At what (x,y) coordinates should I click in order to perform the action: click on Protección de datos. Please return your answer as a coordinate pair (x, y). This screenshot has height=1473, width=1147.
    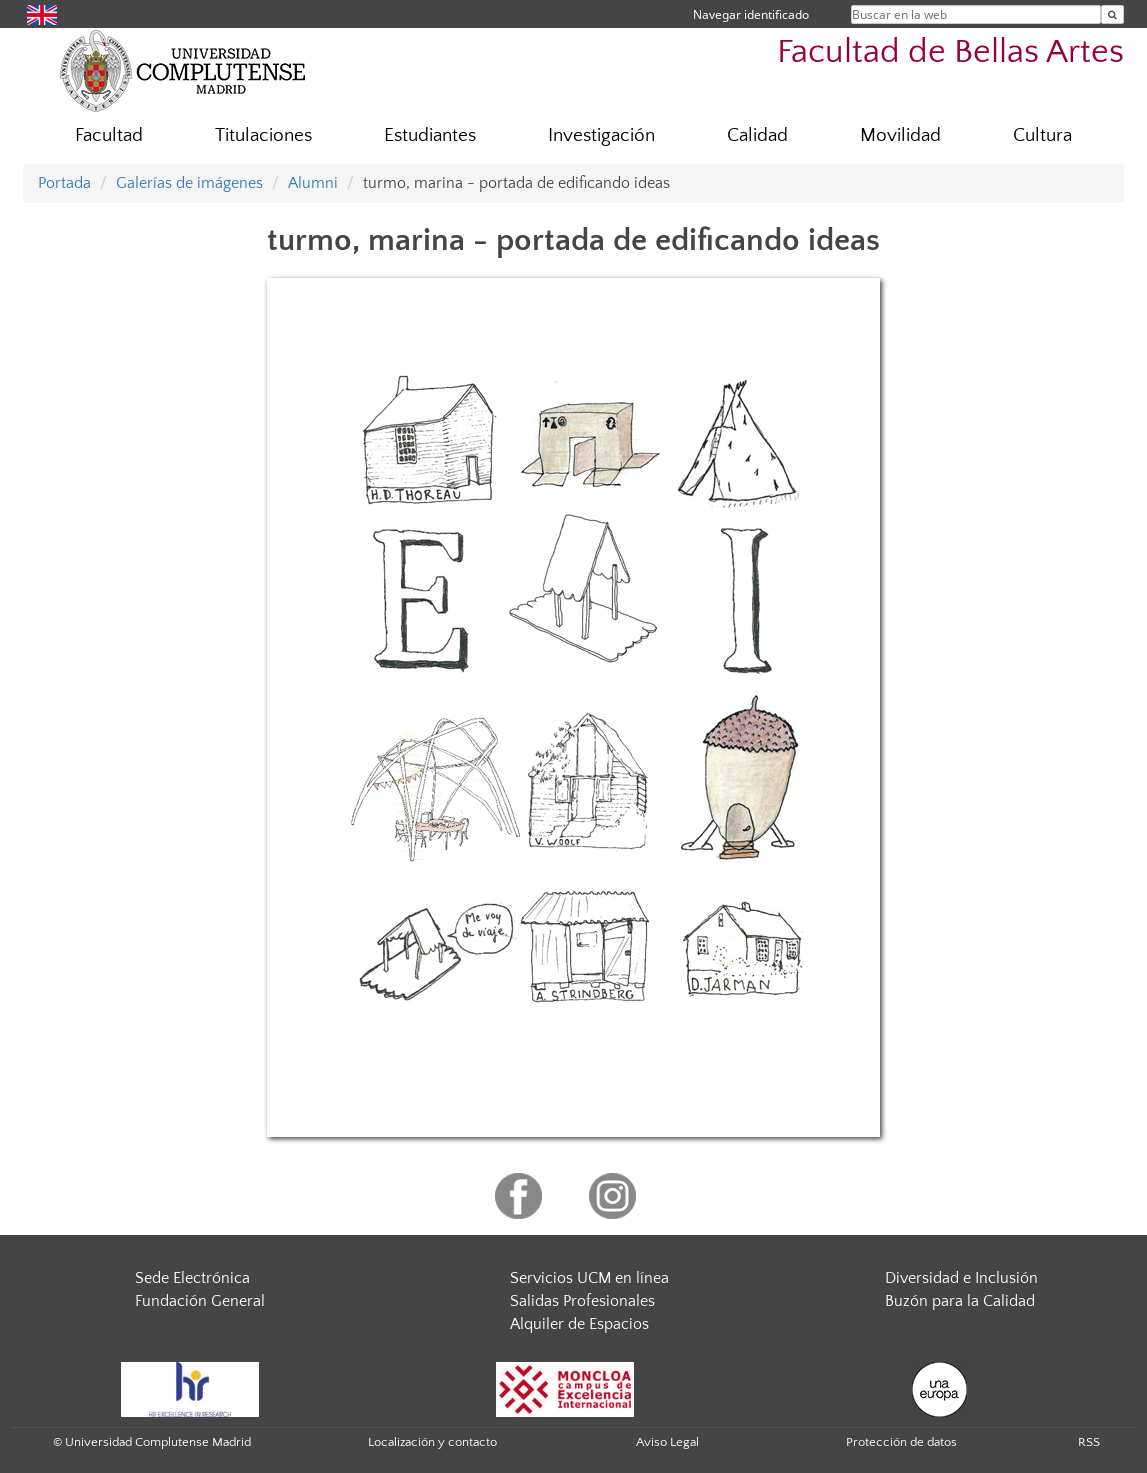
    Looking at the image, I should click on (901, 1442).